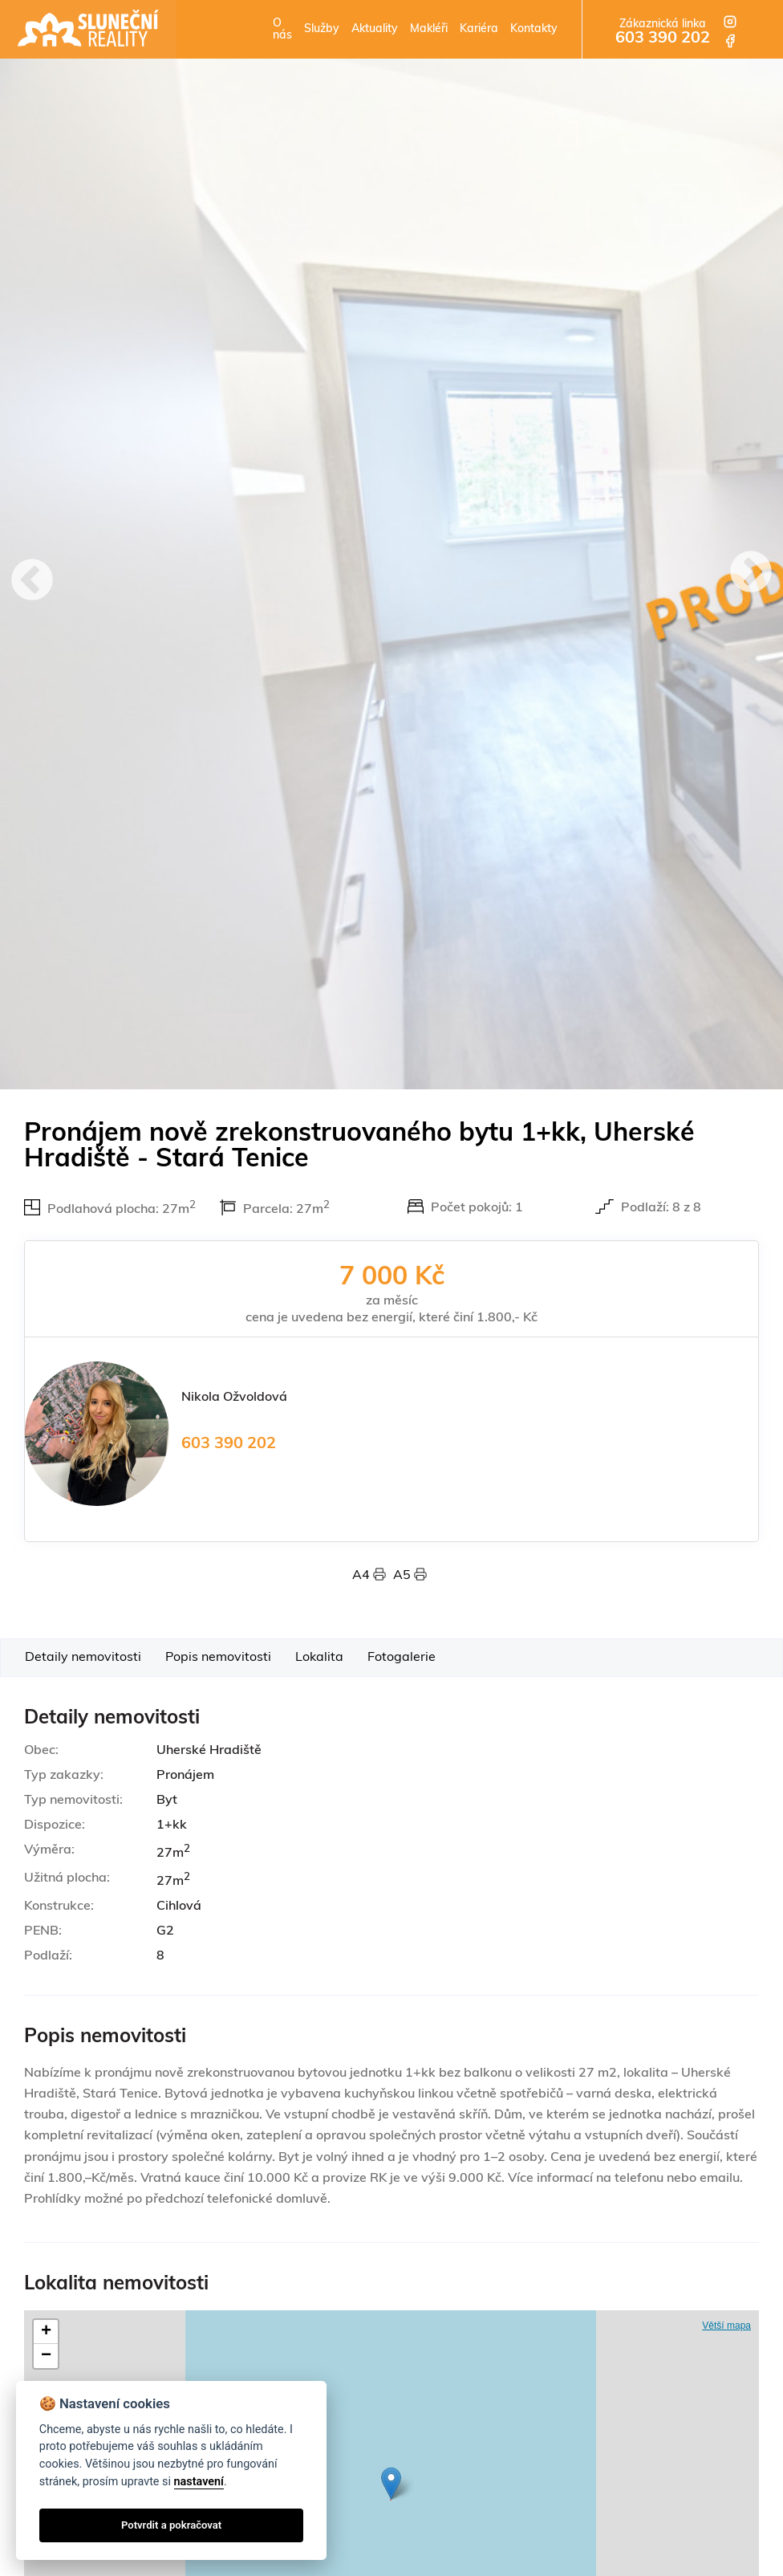 Image resolution: width=783 pixels, height=2576 pixels. What do you see at coordinates (83, 1657) in the screenshot?
I see `Detaily` at bounding box center [83, 1657].